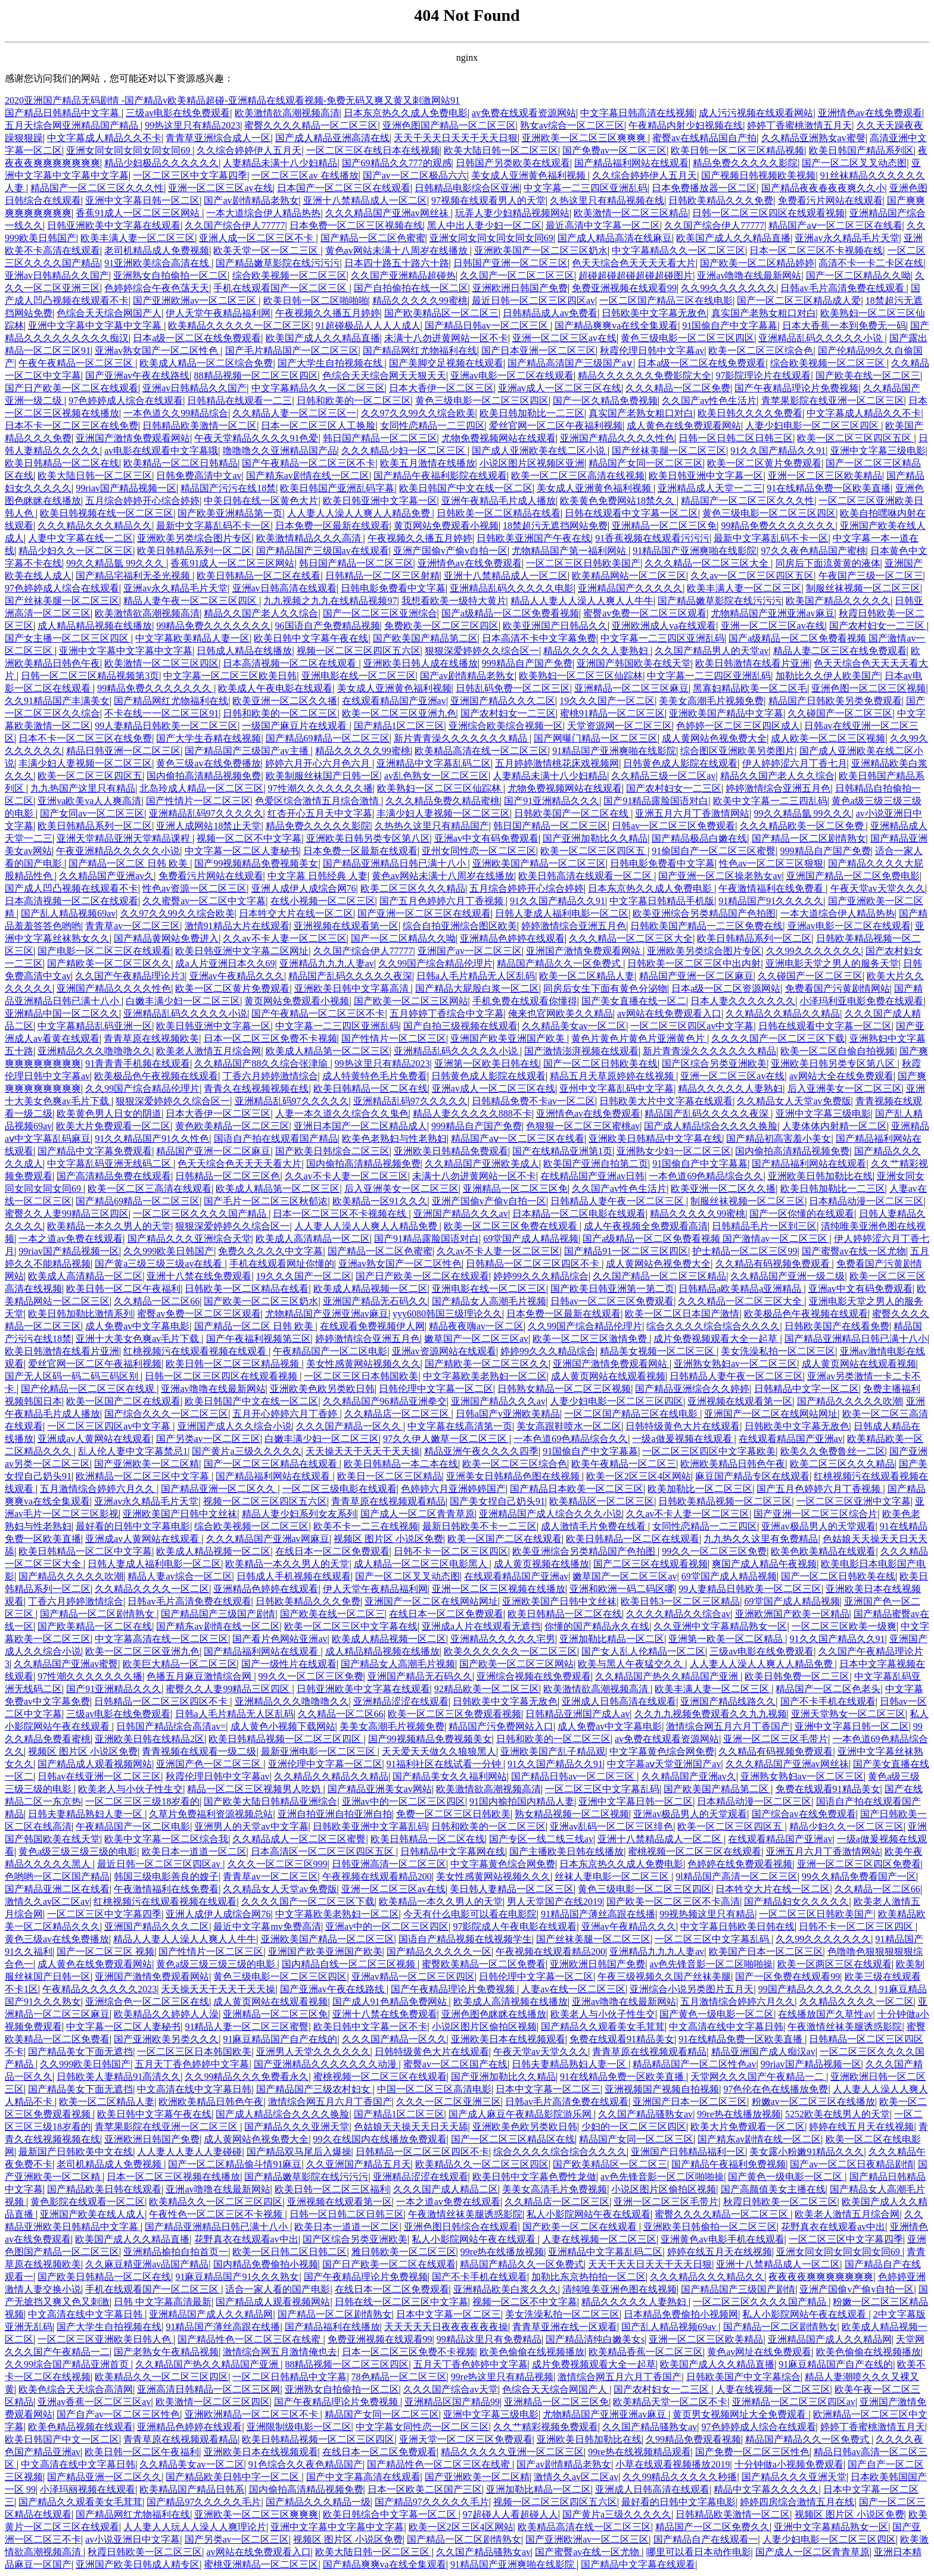 The image size is (934, 2576). Describe the element at coordinates (510, 2001) in the screenshot. I see `欧美成人高清视频在线播放` at that location.